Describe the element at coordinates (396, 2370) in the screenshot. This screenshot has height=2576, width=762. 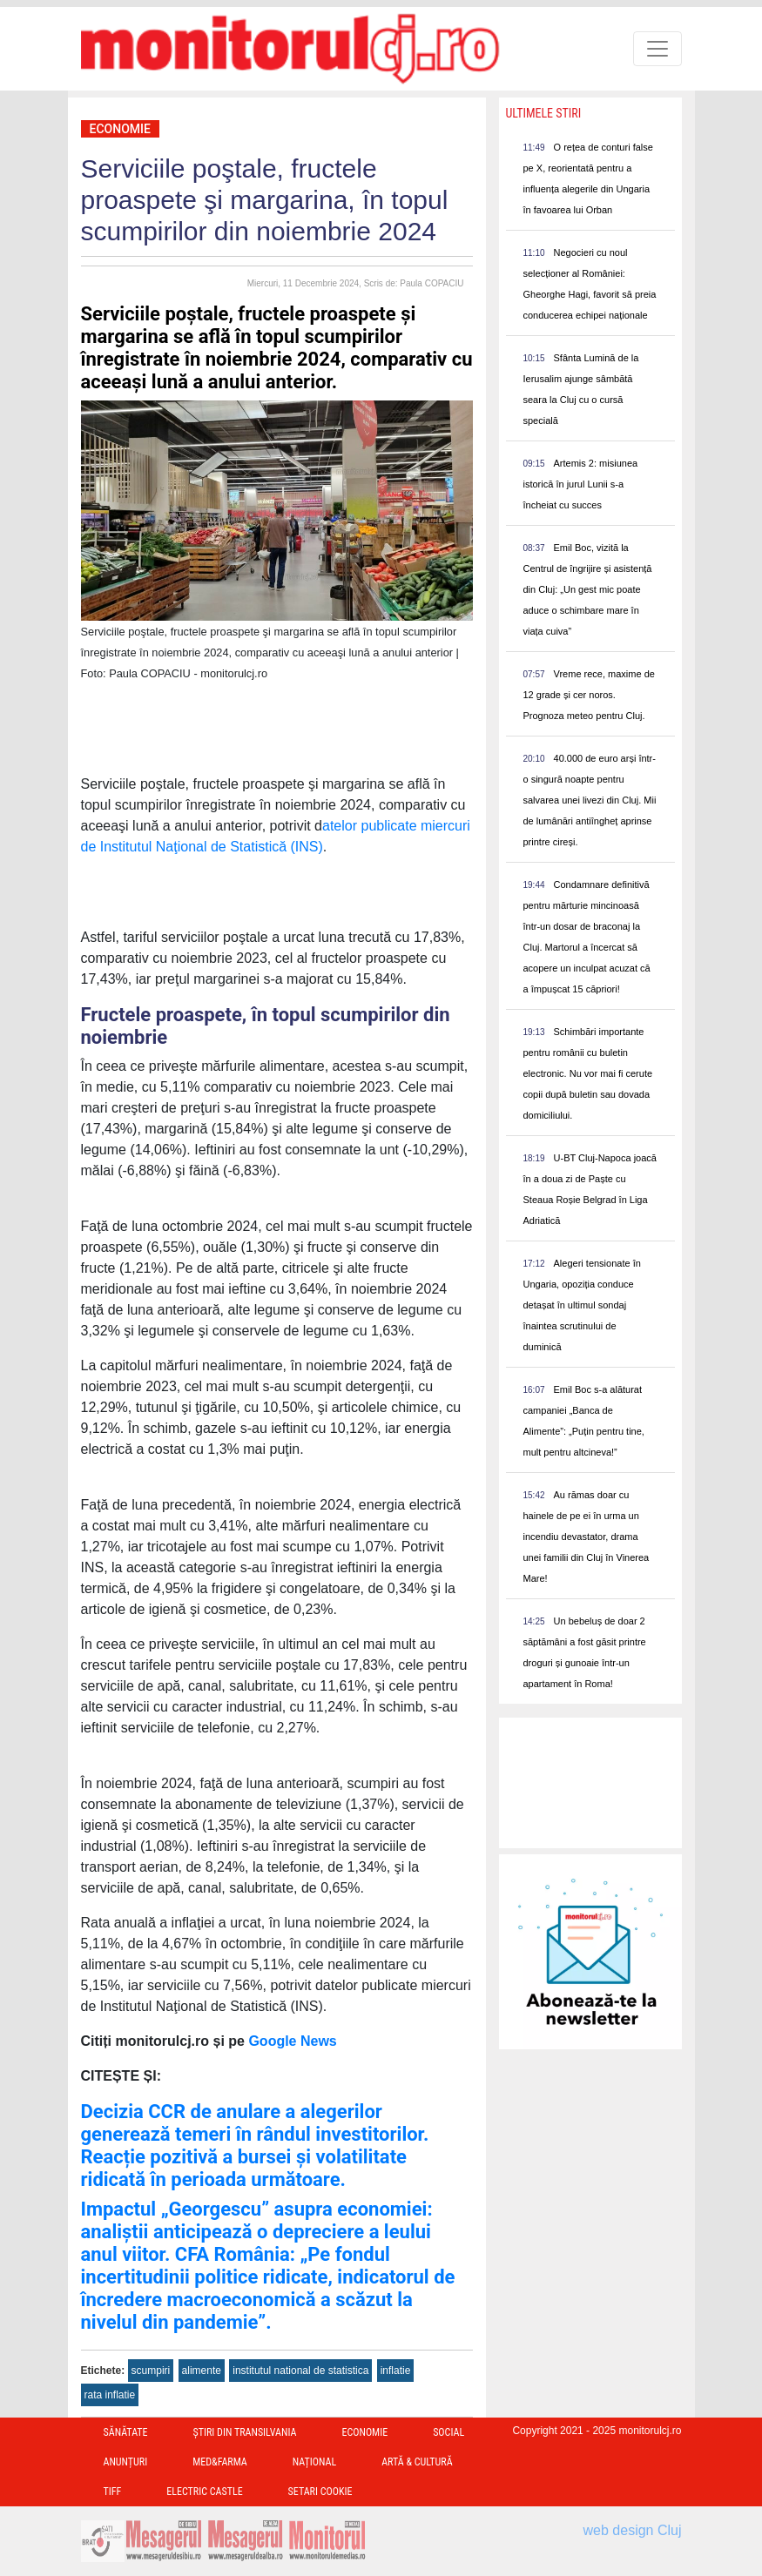
I see `inflatie` at that location.